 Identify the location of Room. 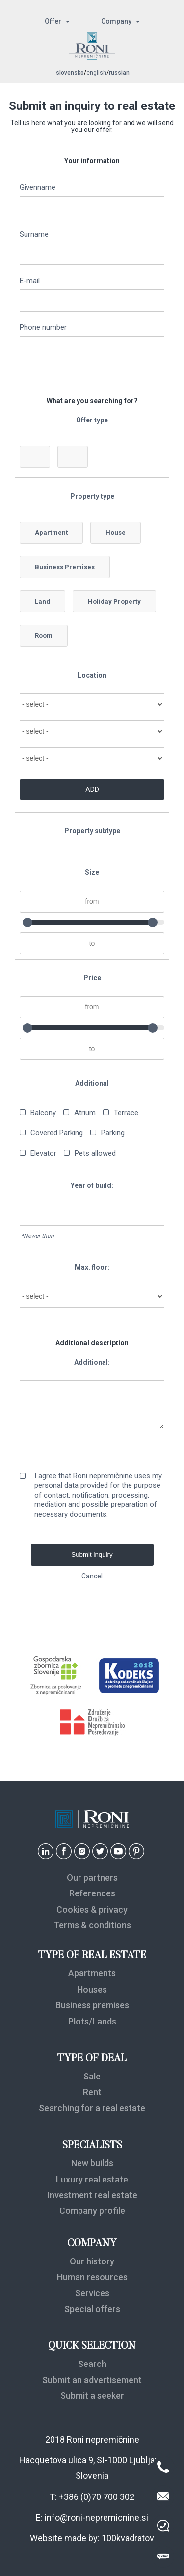
(44, 635).